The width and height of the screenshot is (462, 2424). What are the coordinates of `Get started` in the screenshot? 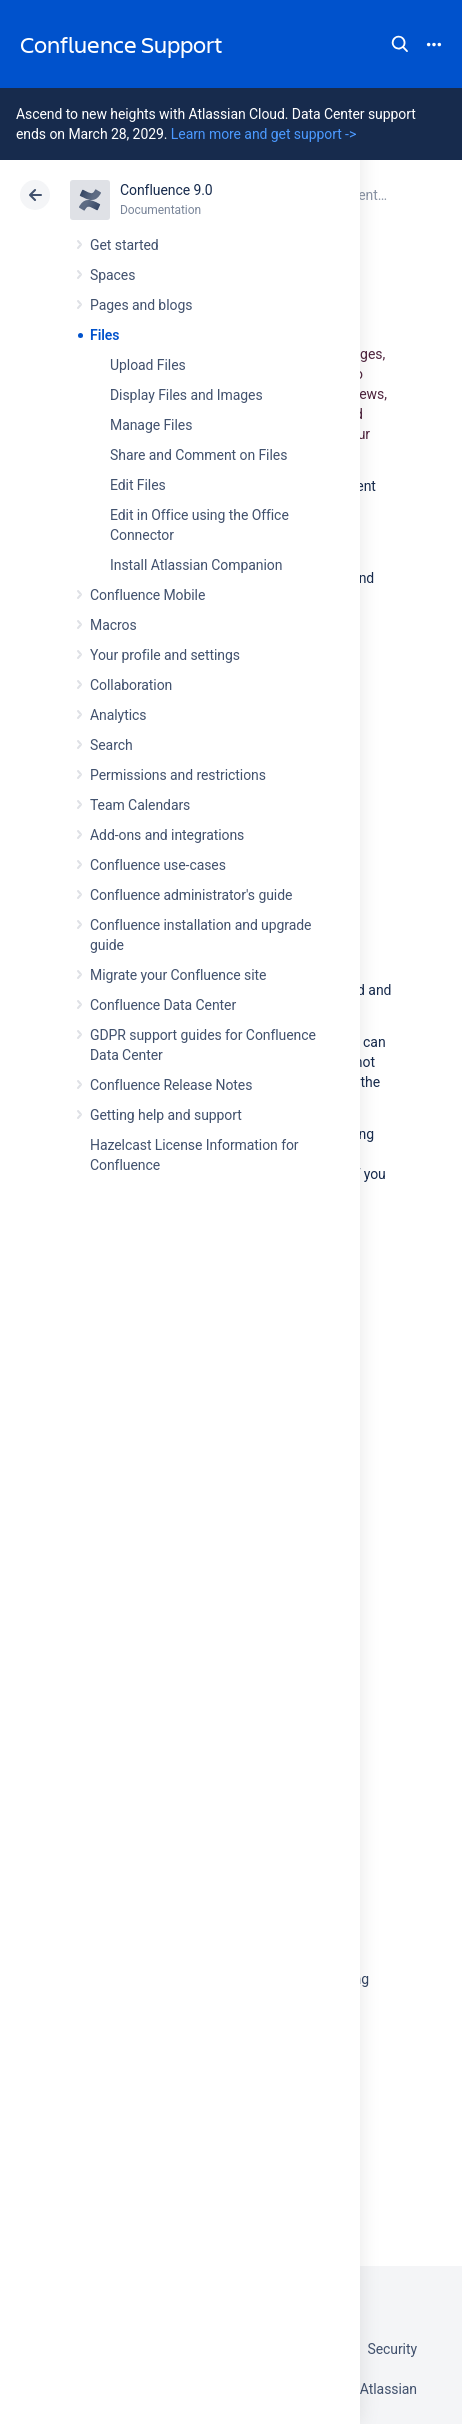 It's located at (124, 245).